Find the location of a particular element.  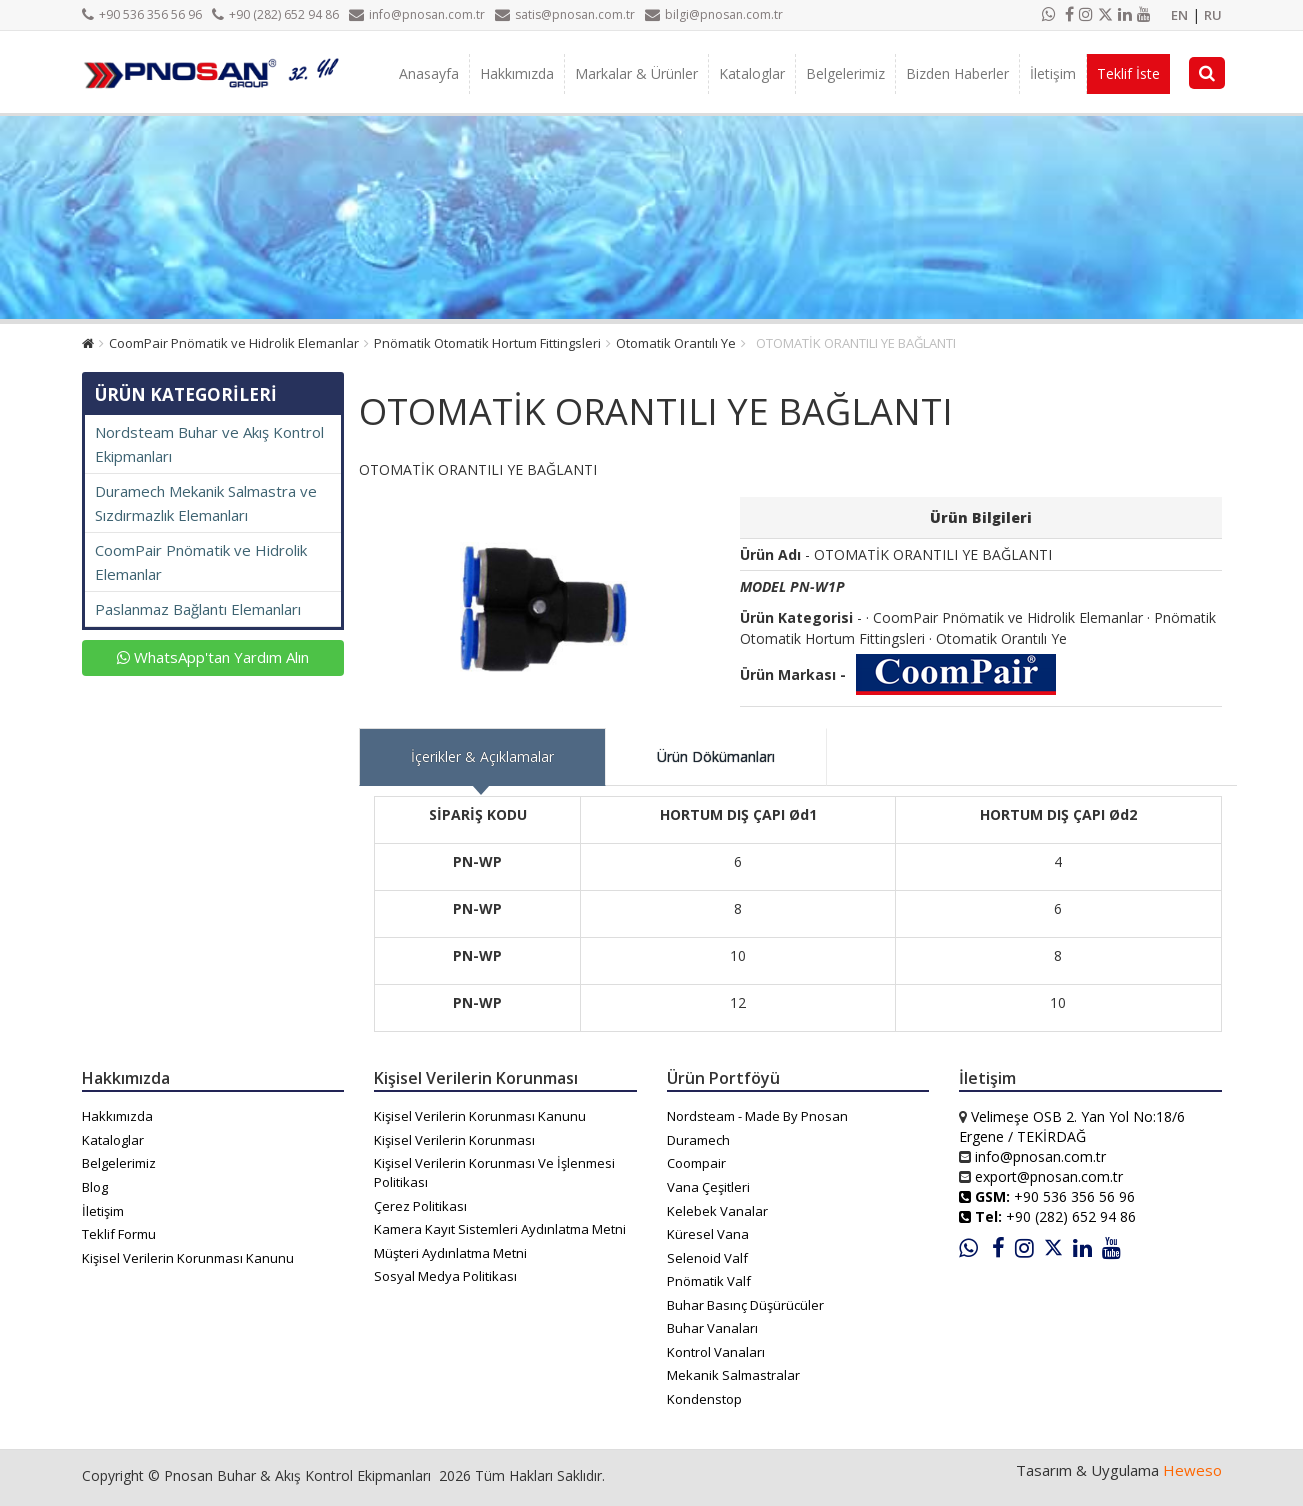

Müşteri Aydınlatma Metni is located at coordinates (450, 1253).